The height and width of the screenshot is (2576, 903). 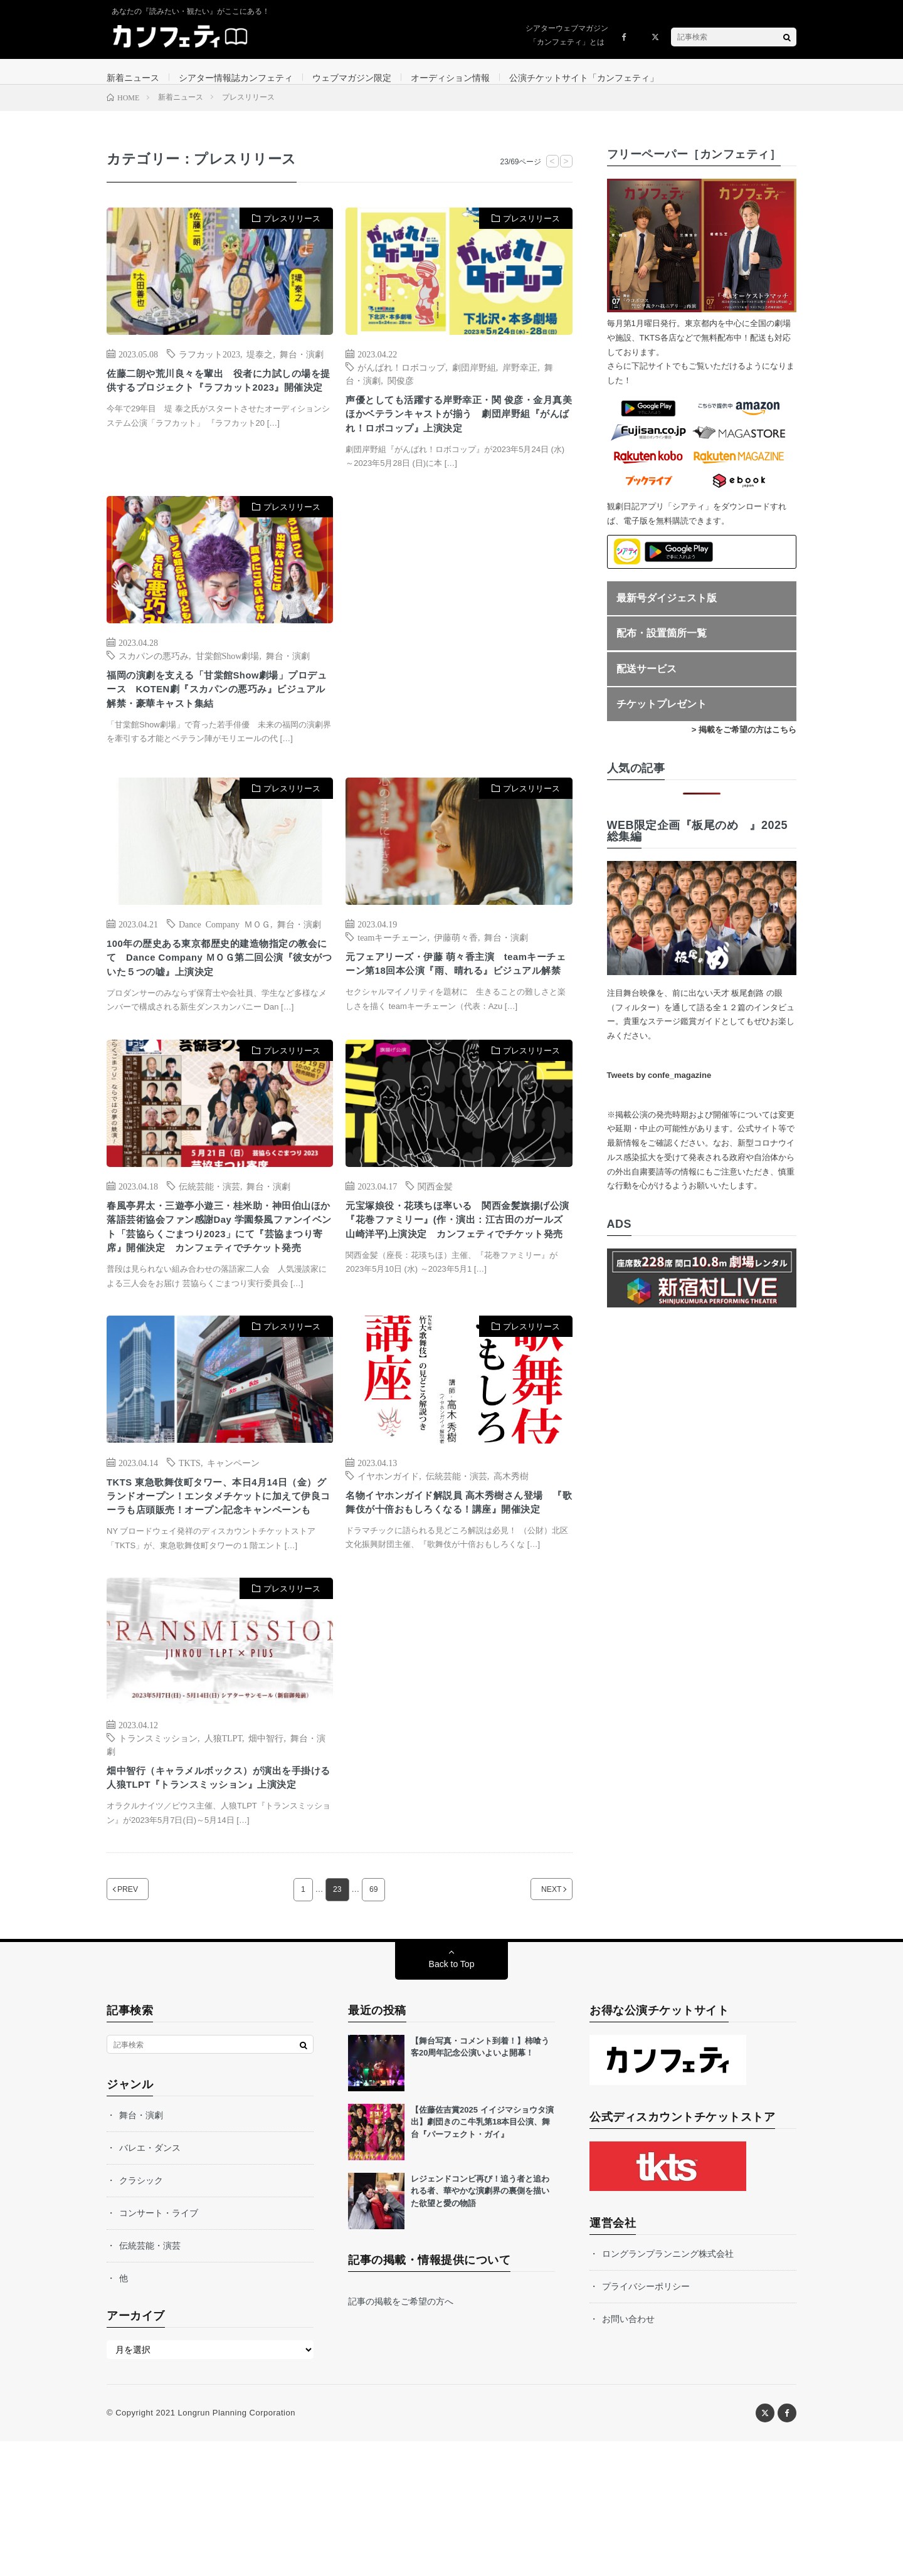 What do you see at coordinates (457, 439) in the screenshot?
I see `声優としても活躍する岸野幸正・関 俊彦・金月真美ほかベテランキャストが揃う 劇団岸野組『がんばれ！ロボコップ』上演決定` at bounding box center [457, 439].